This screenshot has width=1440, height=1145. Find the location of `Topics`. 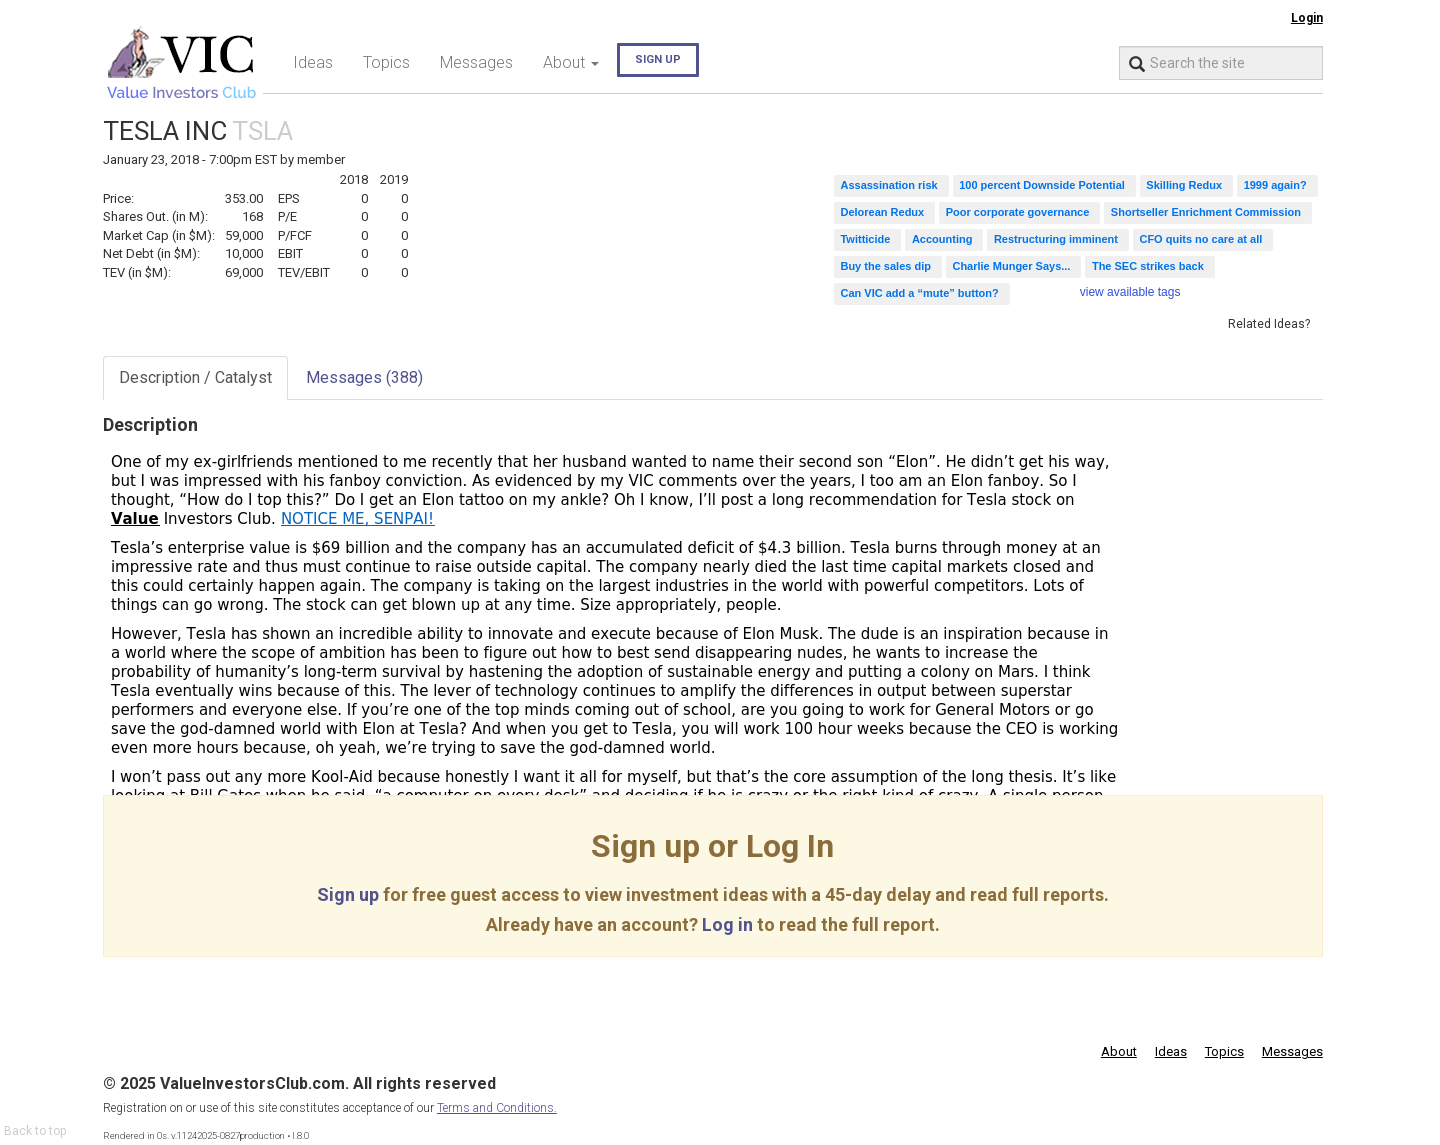

Topics is located at coordinates (386, 62).